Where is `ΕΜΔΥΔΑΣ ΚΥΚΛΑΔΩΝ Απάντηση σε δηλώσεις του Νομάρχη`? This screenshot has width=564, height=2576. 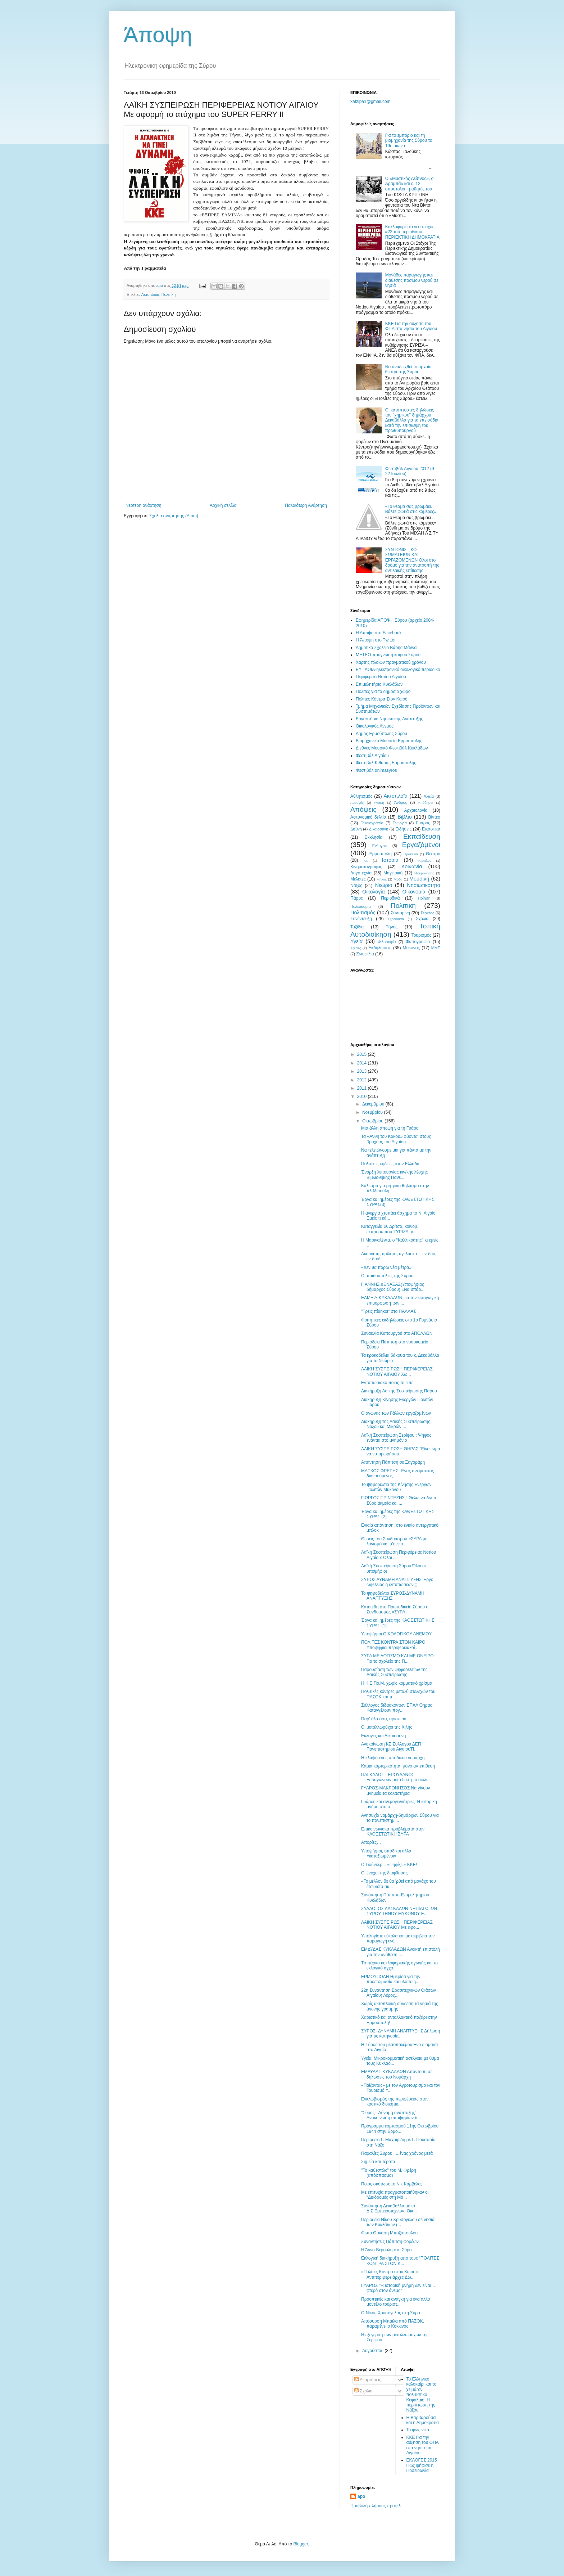 ΕΜΔΥΔΑΣ ΚΥΚΛΑΔΩΝ Απάντηση σε δηλώσεις του Νομάρχη is located at coordinates (396, 2074).